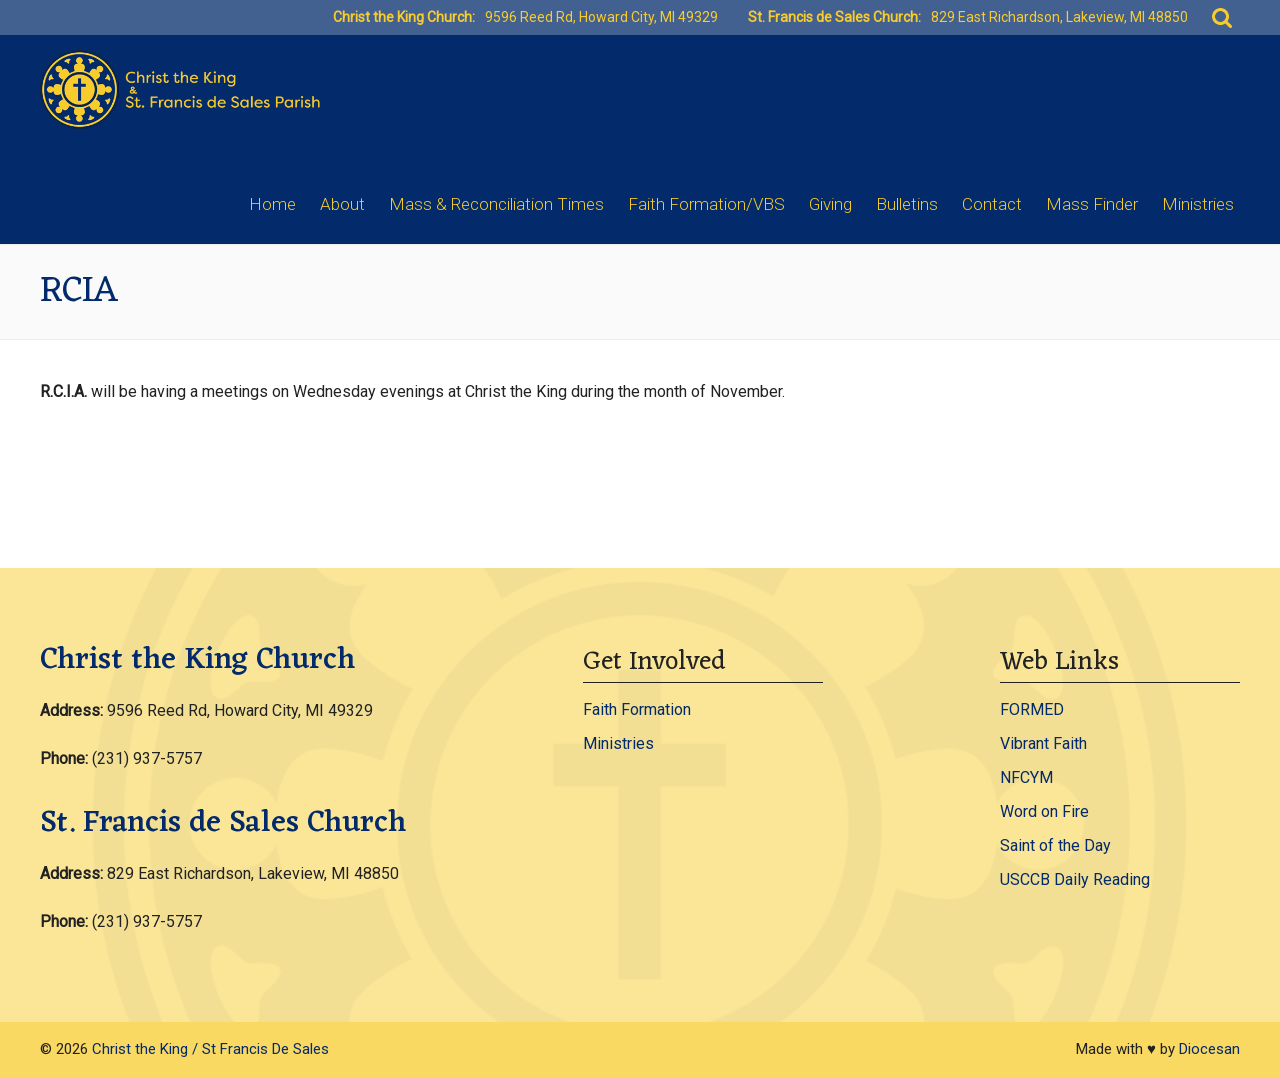 This screenshot has width=1280, height=1077. Describe the element at coordinates (210, 1049) in the screenshot. I see `Christ the King / St Francis De Sales` at that location.